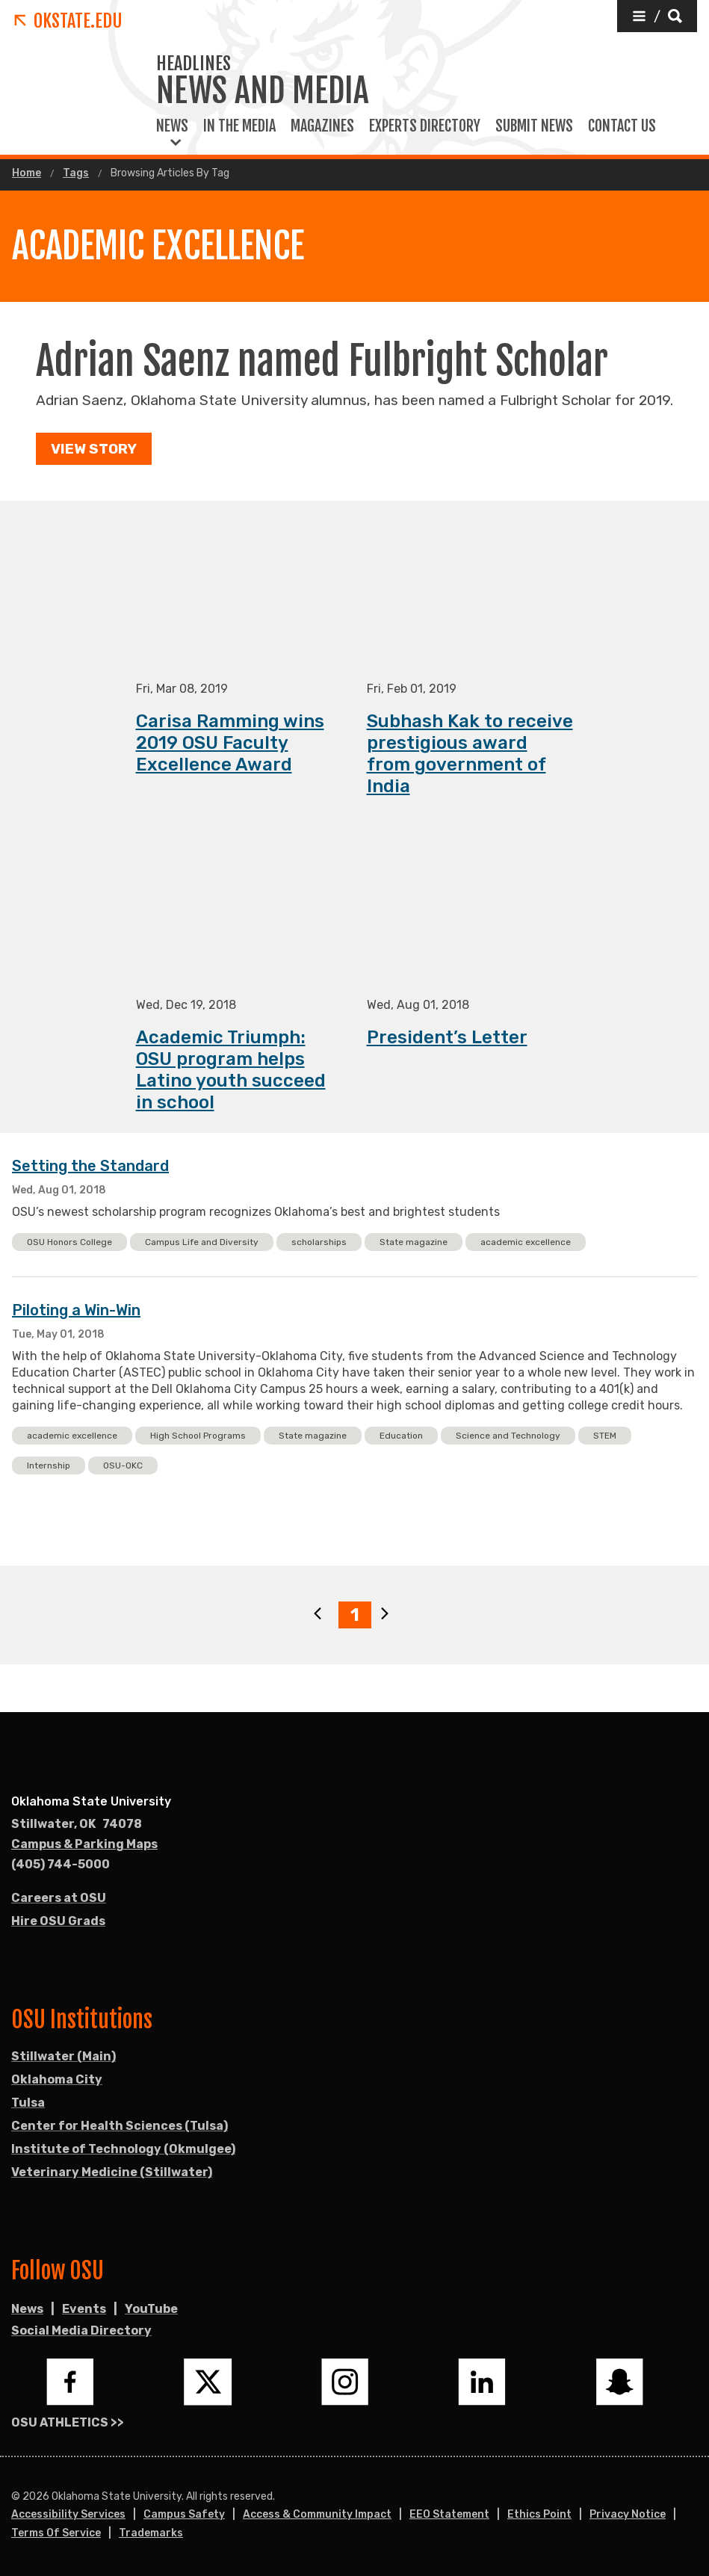 Image resolution: width=709 pixels, height=2576 pixels. What do you see at coordinates (58, 1898) in the screenshot?
I see `Careers at OSU` at bounding box center [58, 1898].